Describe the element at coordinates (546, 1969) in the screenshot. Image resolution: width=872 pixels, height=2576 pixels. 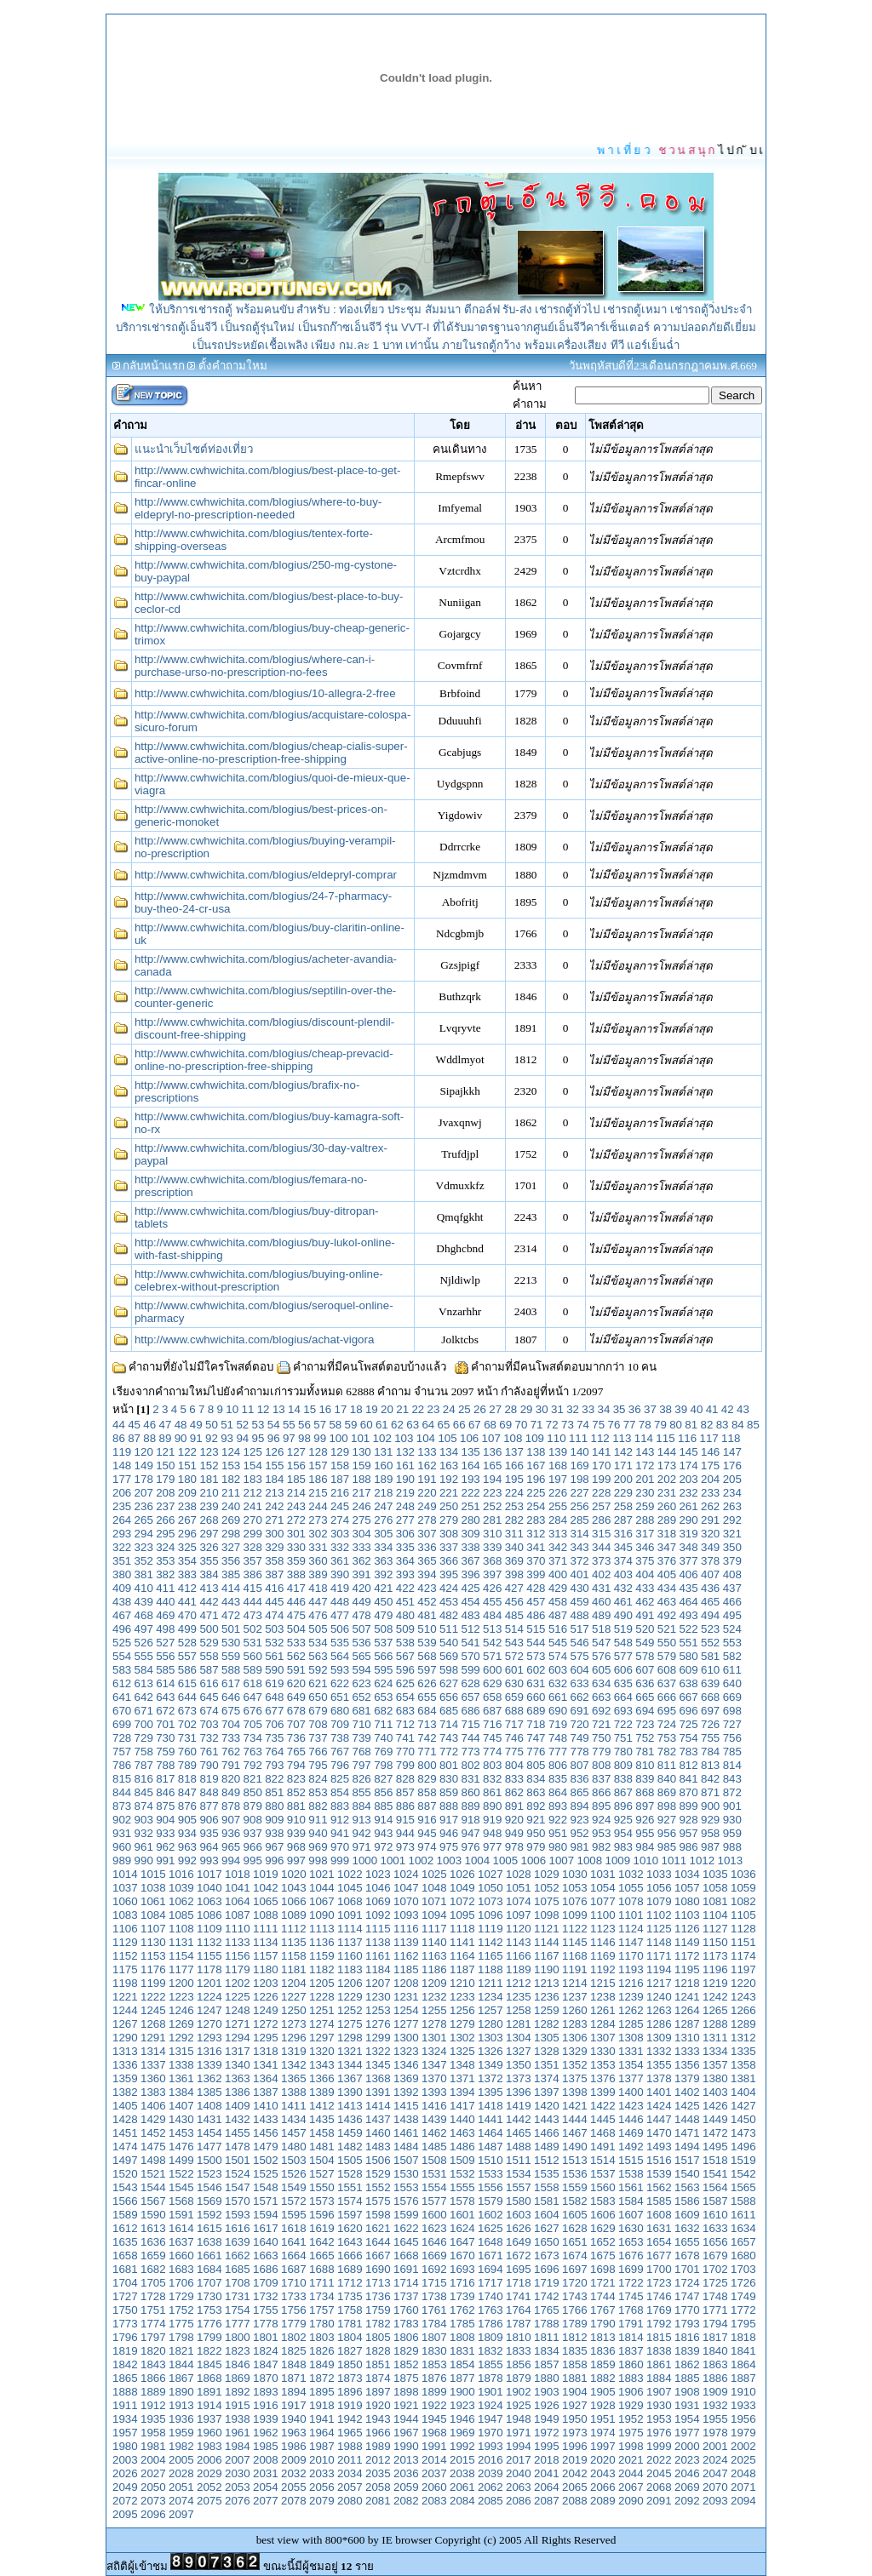
I see `1190` at that location.